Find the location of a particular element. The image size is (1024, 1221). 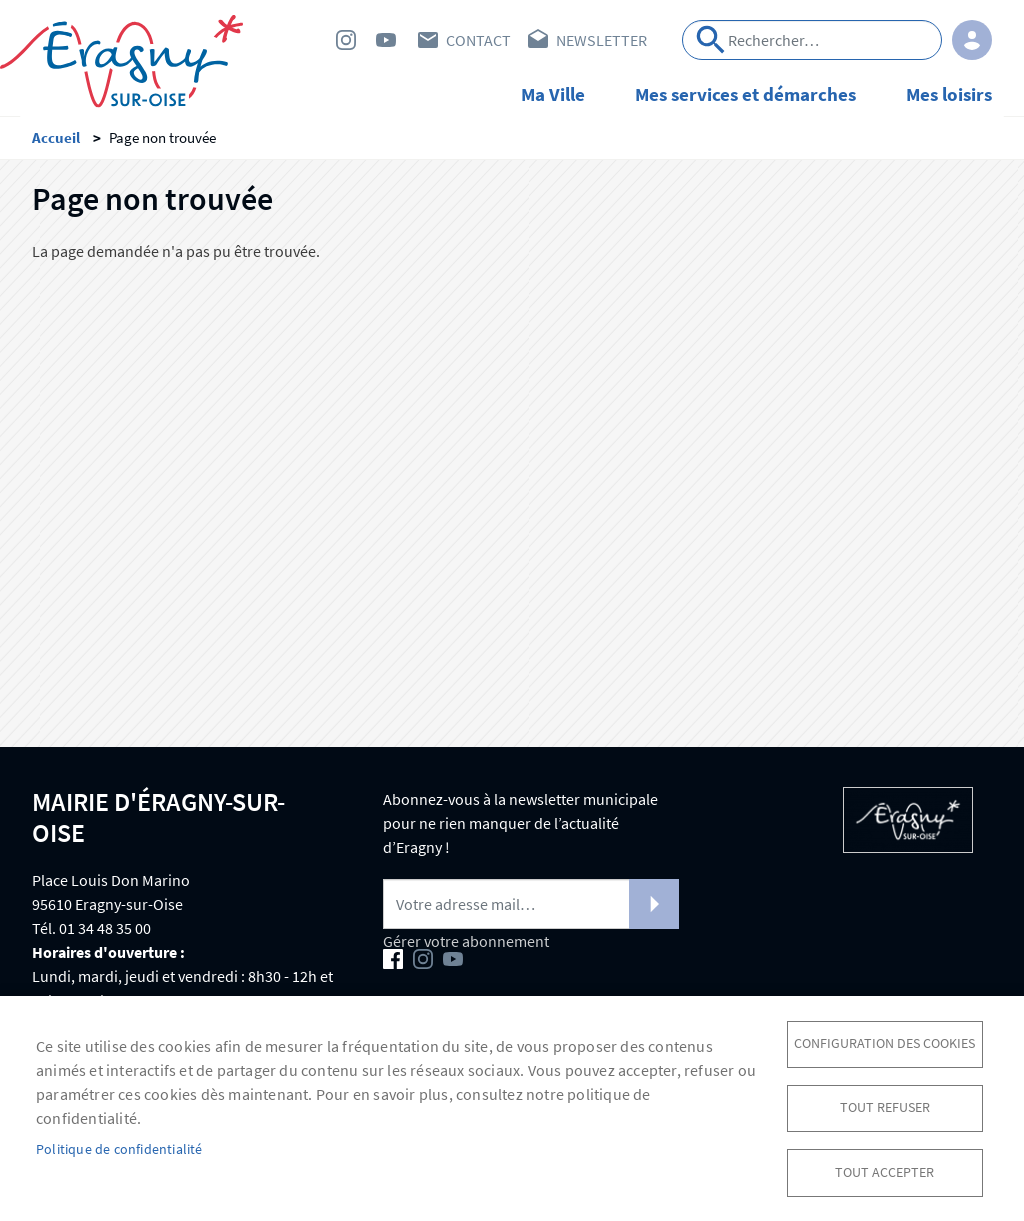

Appliquer is located at coordinates (711, 40).